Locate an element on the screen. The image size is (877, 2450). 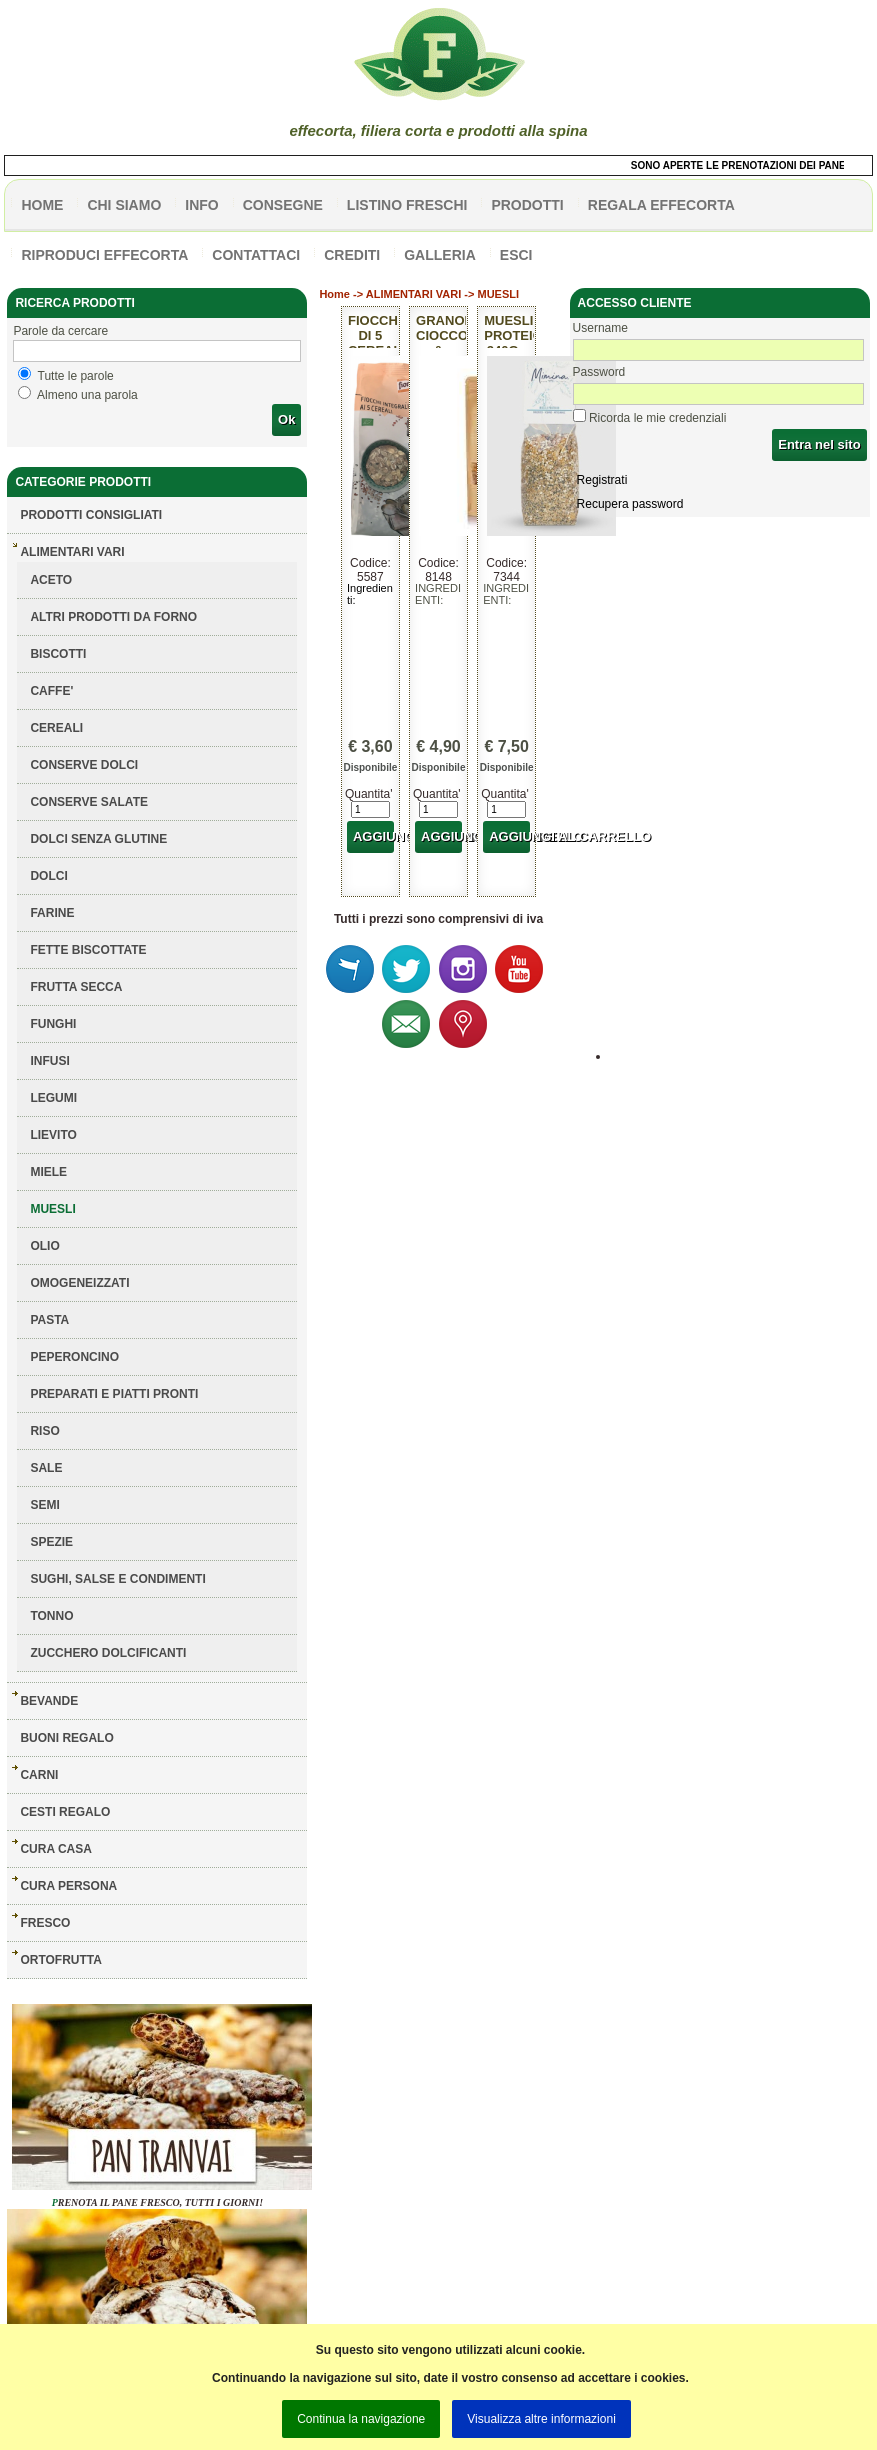
DOLCI SENZA GLUTINE is located at coordinates (98, 839).